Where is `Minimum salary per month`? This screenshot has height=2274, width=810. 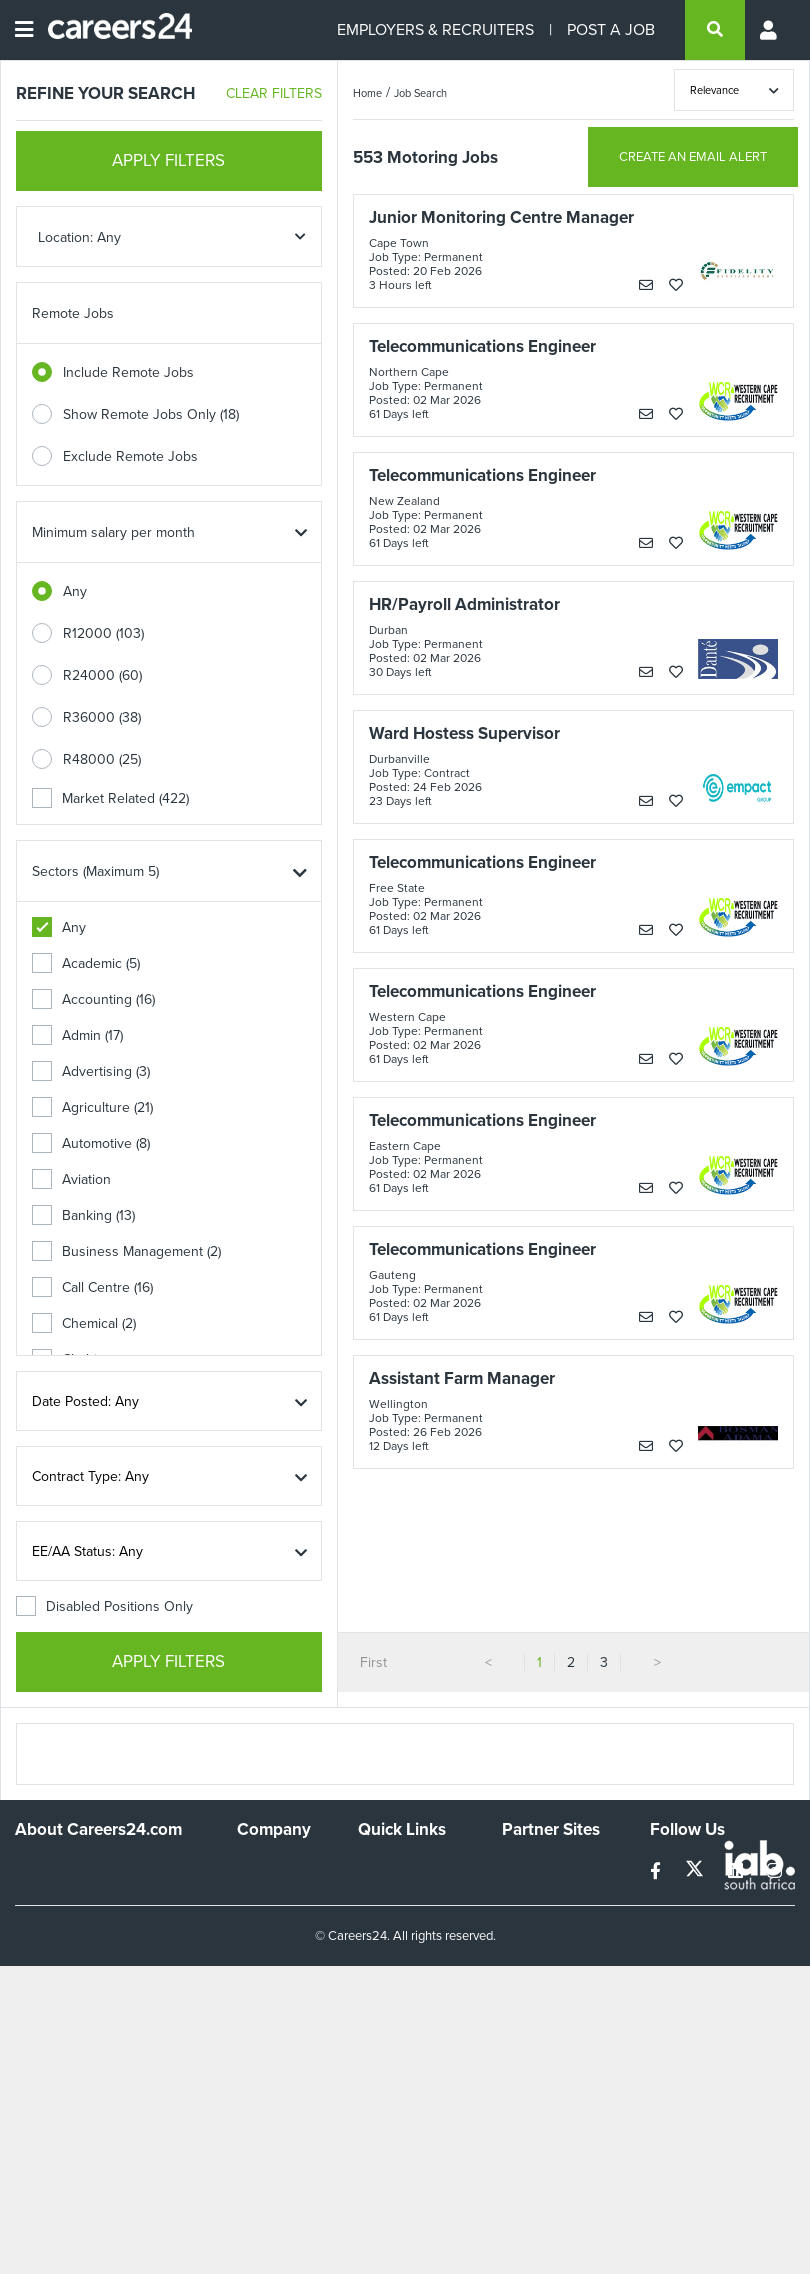 Minimum salary per month is located at coordinates (113, 532).